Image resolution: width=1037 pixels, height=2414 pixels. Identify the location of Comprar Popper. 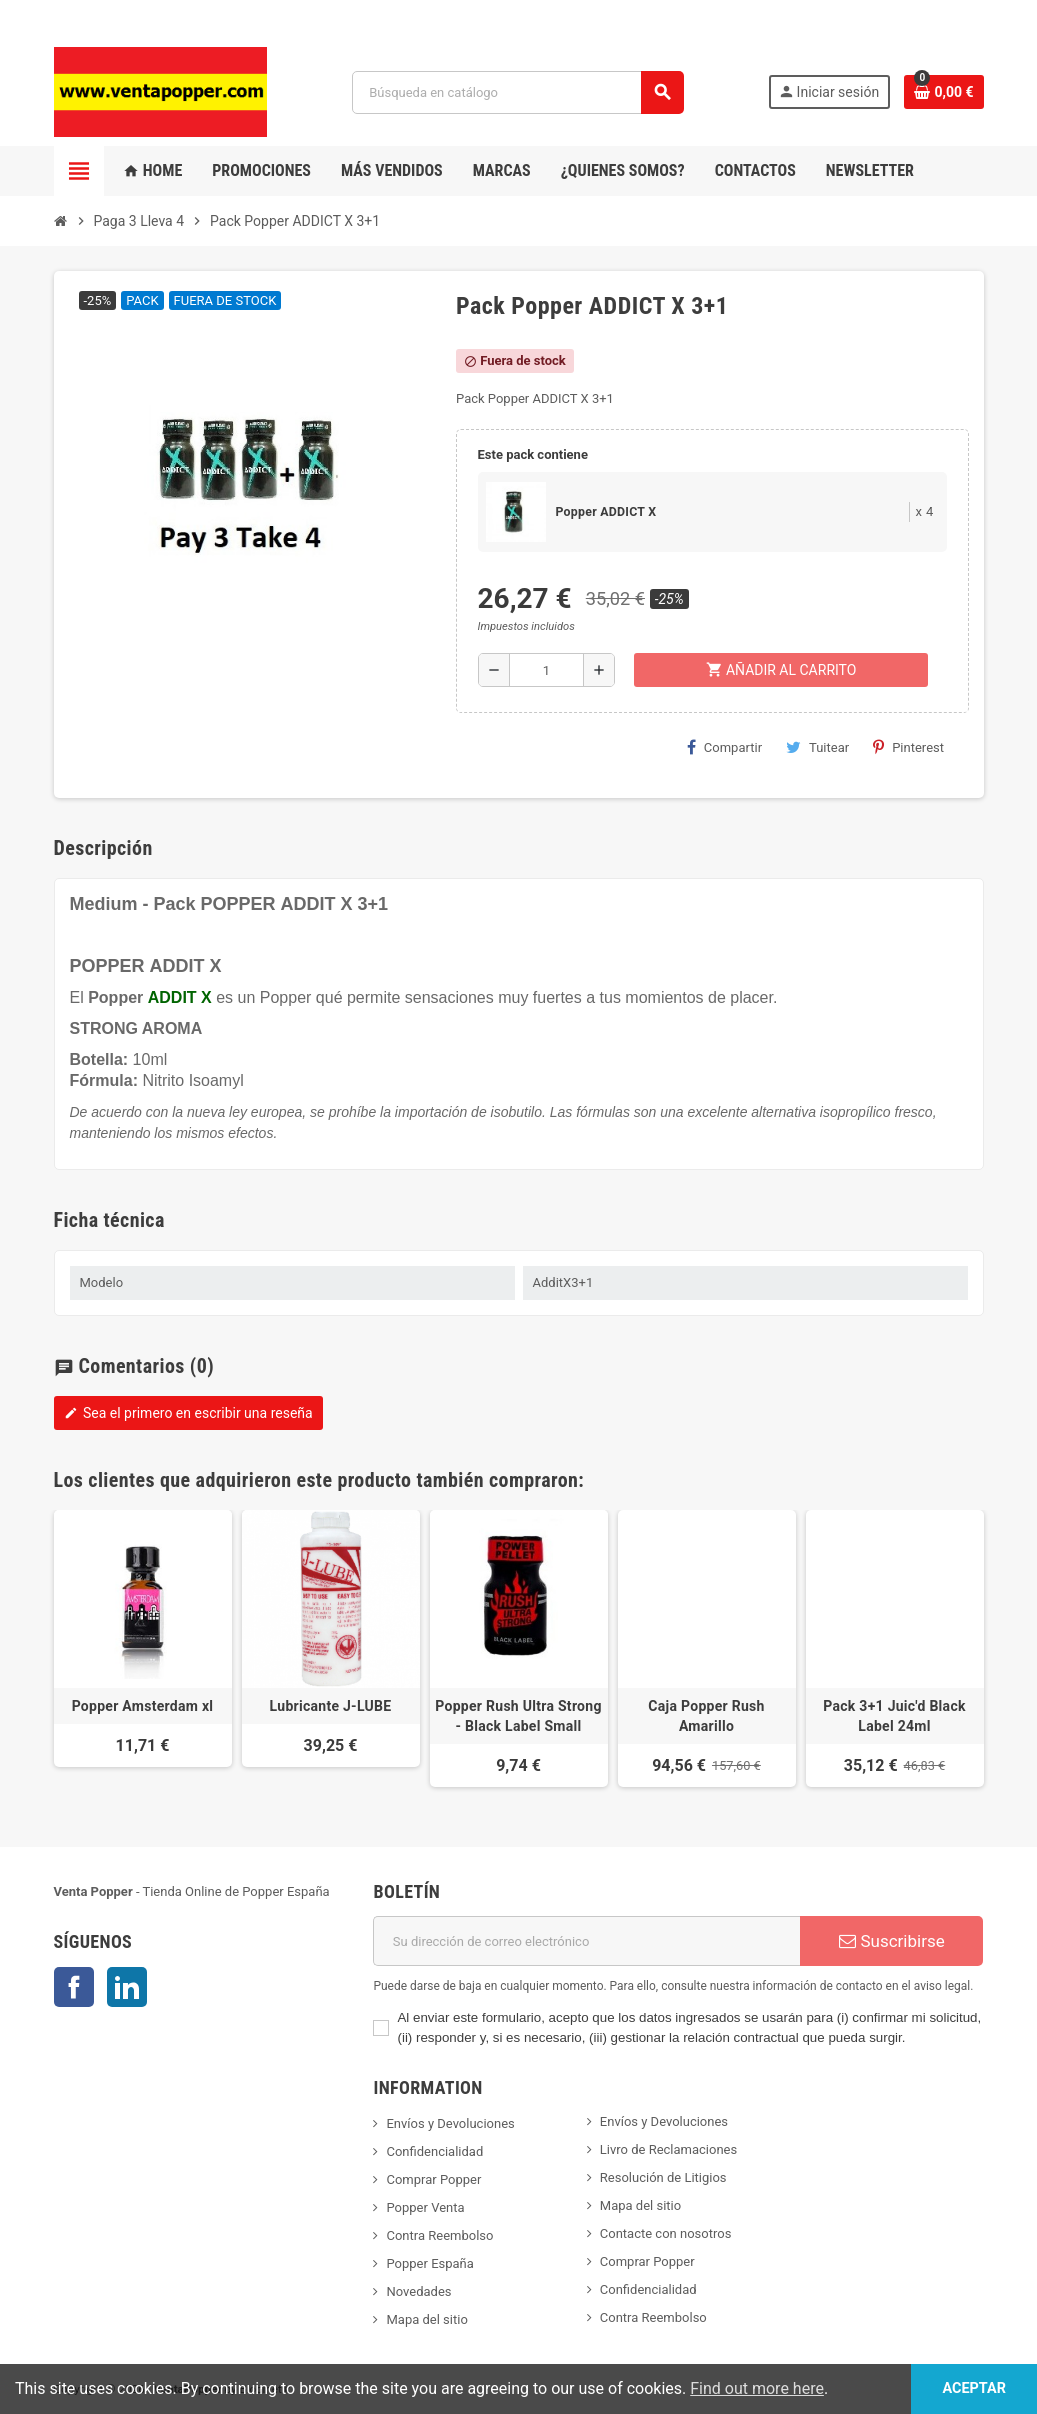
(433, 2179).